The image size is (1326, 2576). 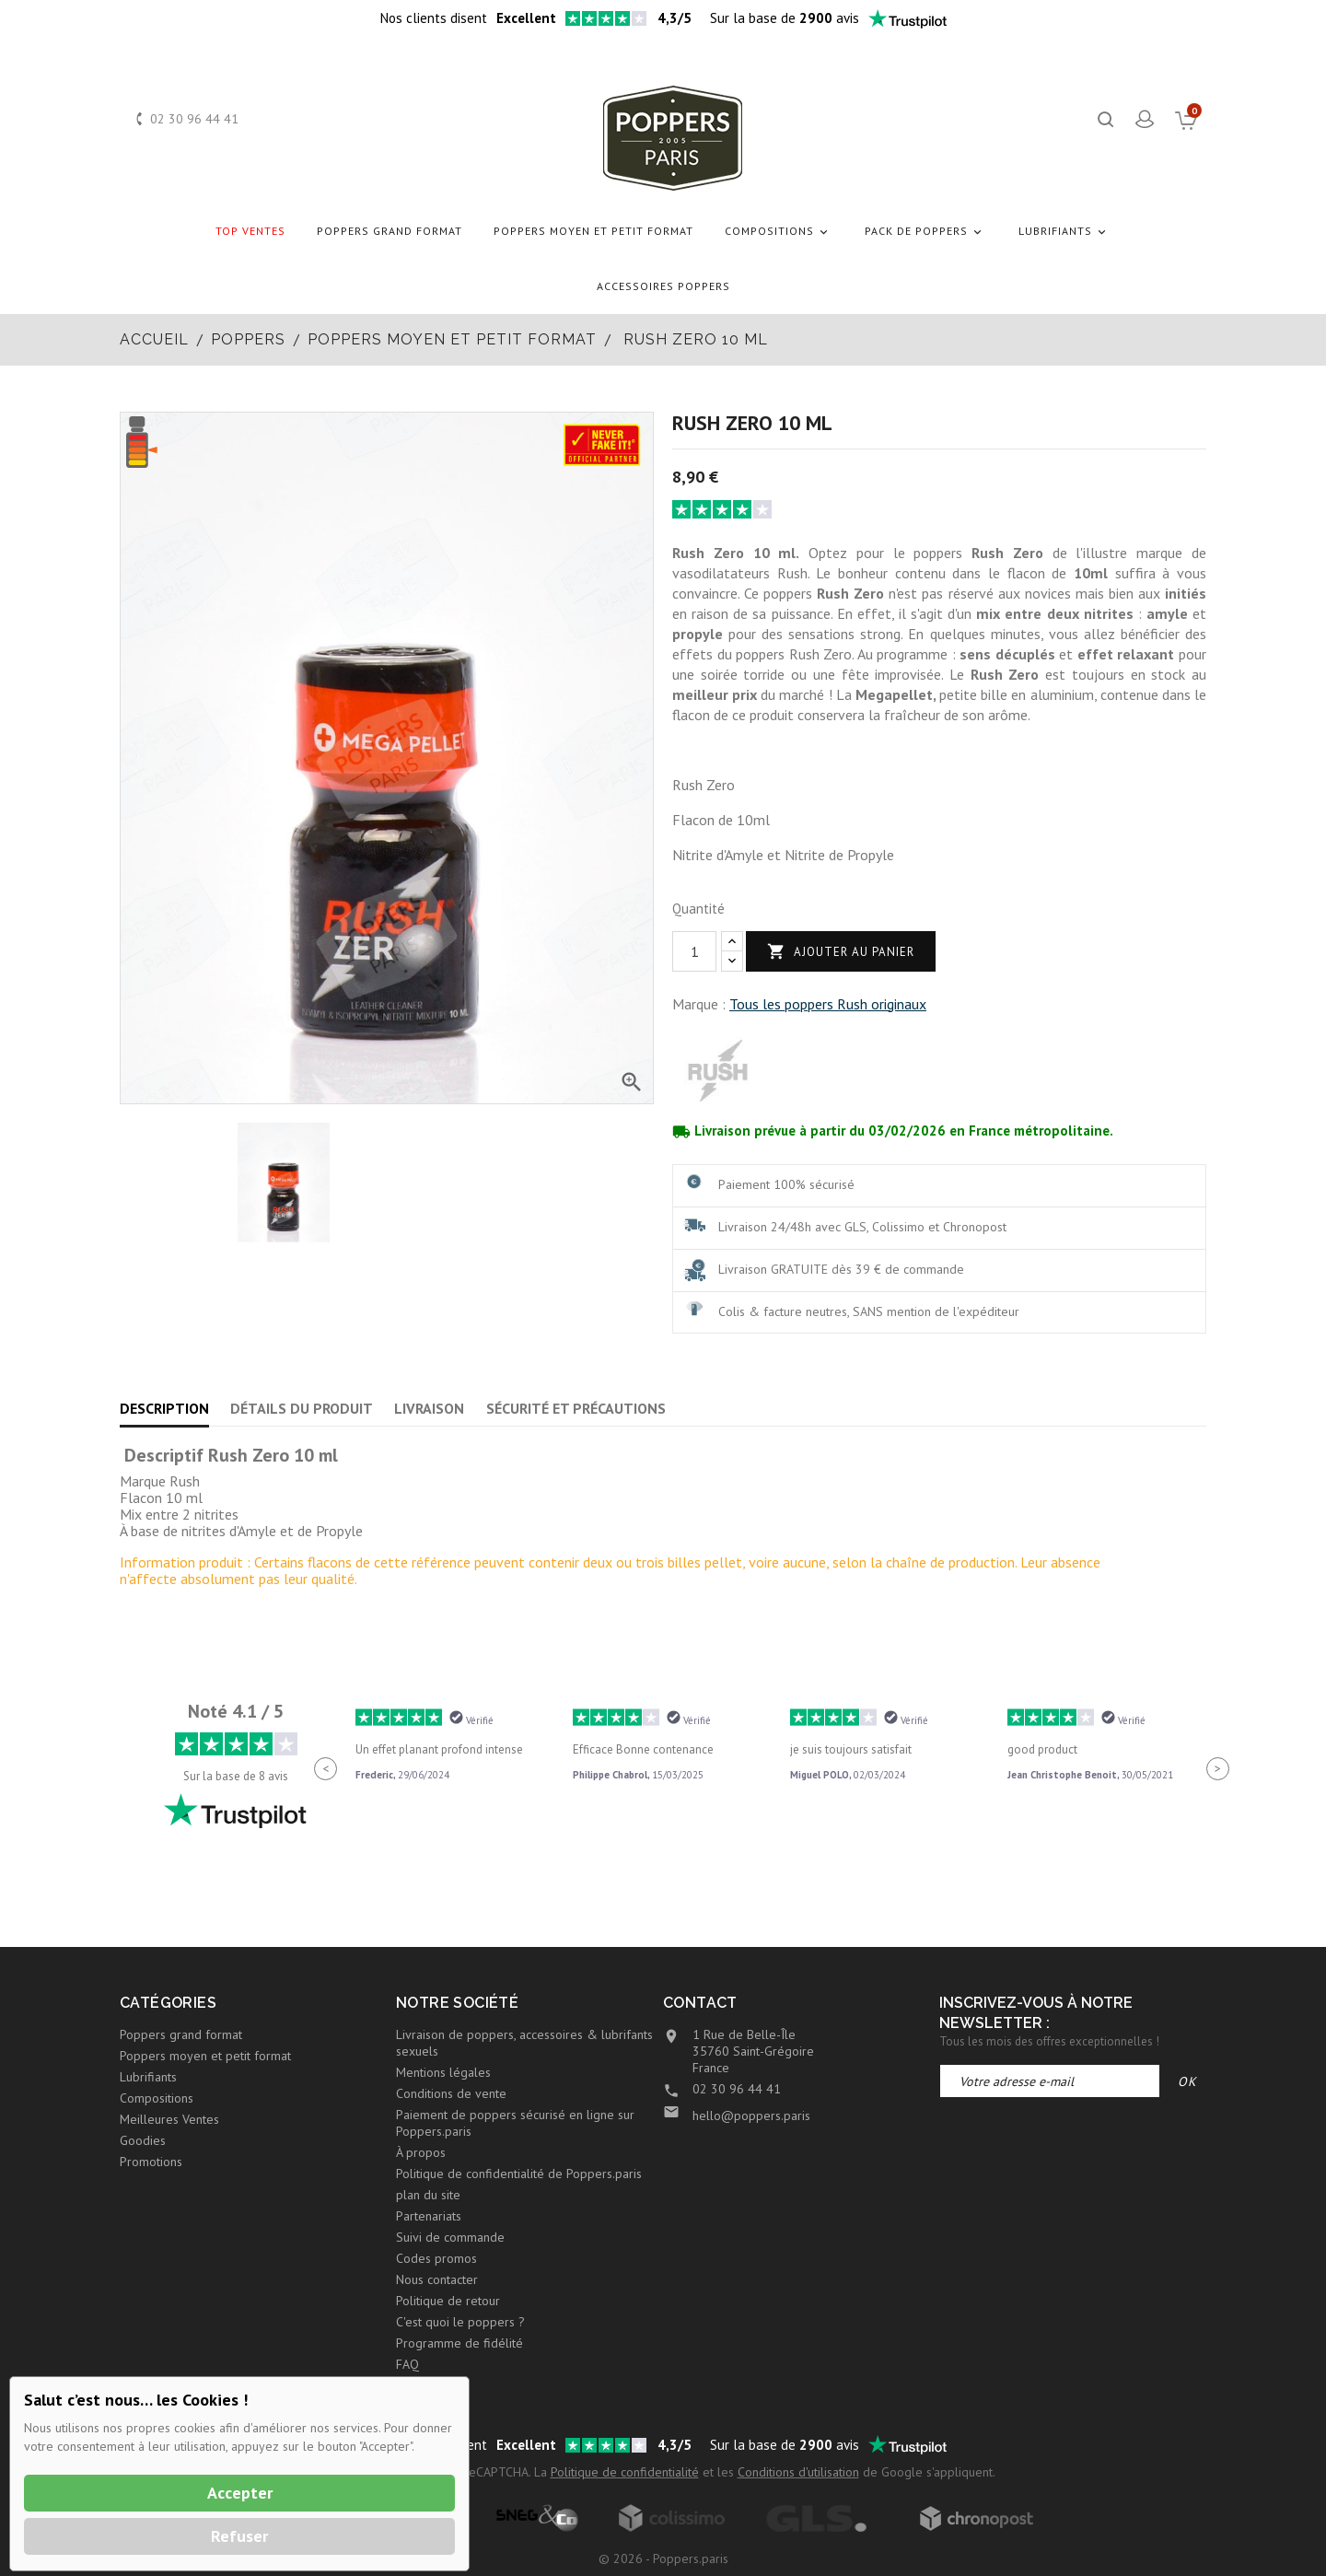 I want to click on FAQ, so click(x=407, y=2364).